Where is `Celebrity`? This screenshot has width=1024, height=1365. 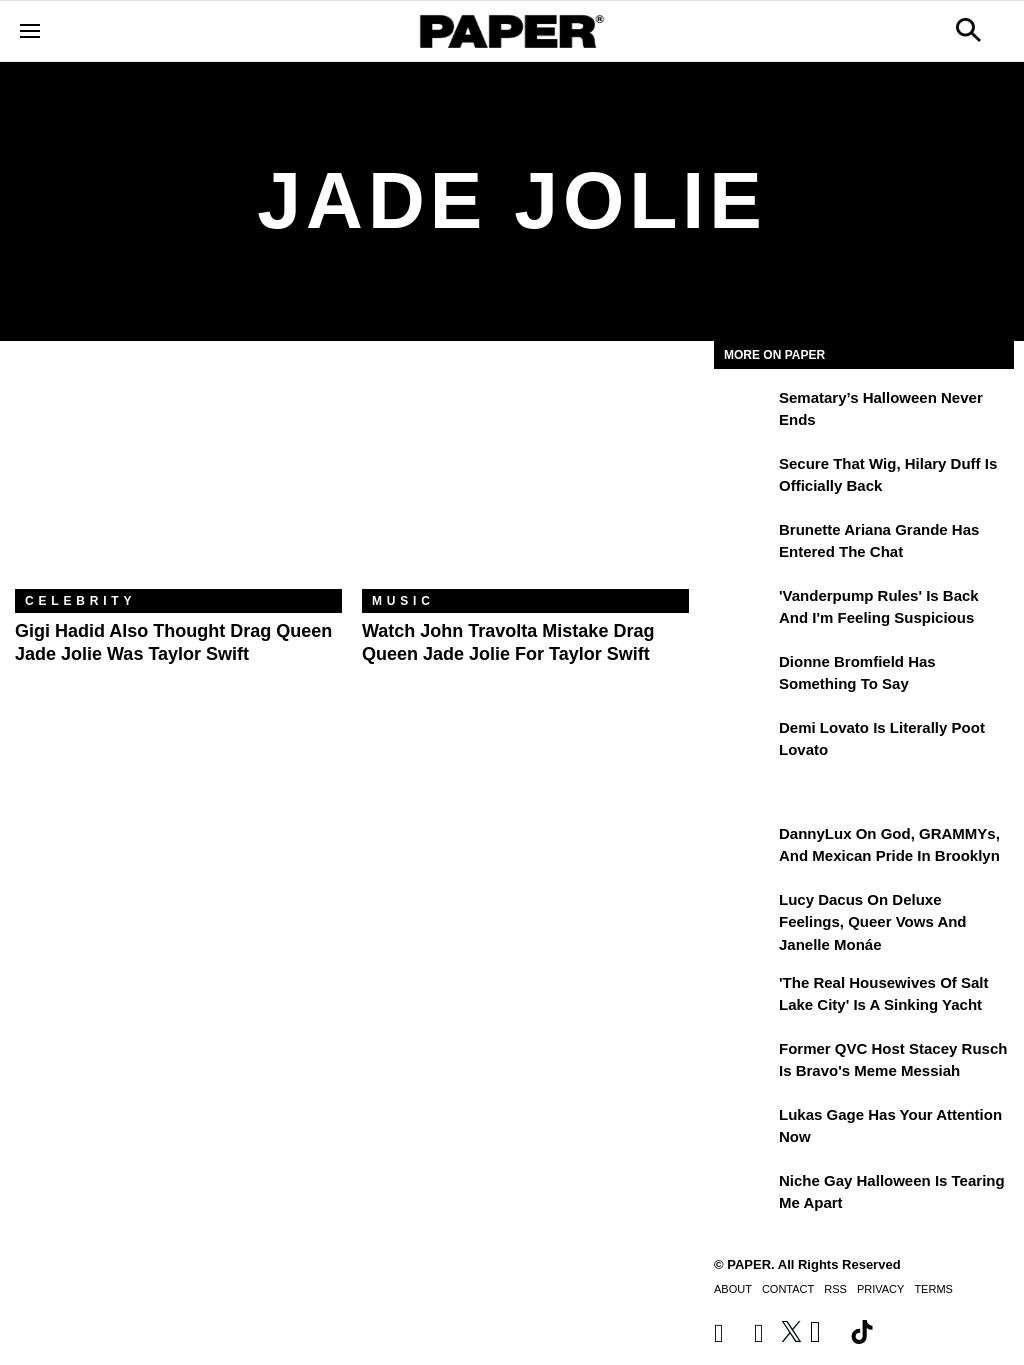
Celebrity is located at coordinates (80, 601).